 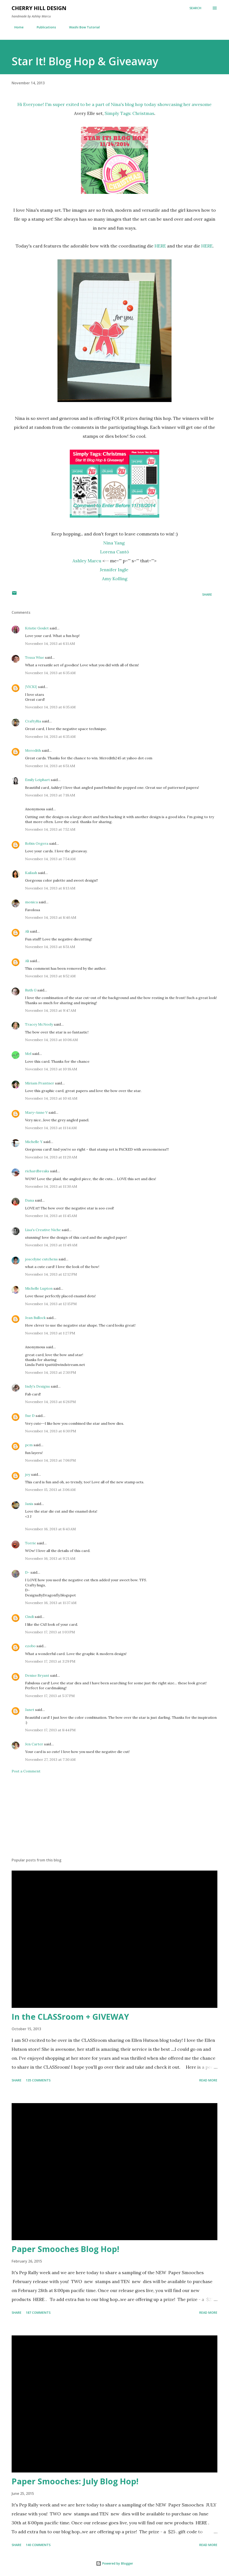 I want to click on November 17, 2013 at 8:44 PM, so click(x=50, y=1730).